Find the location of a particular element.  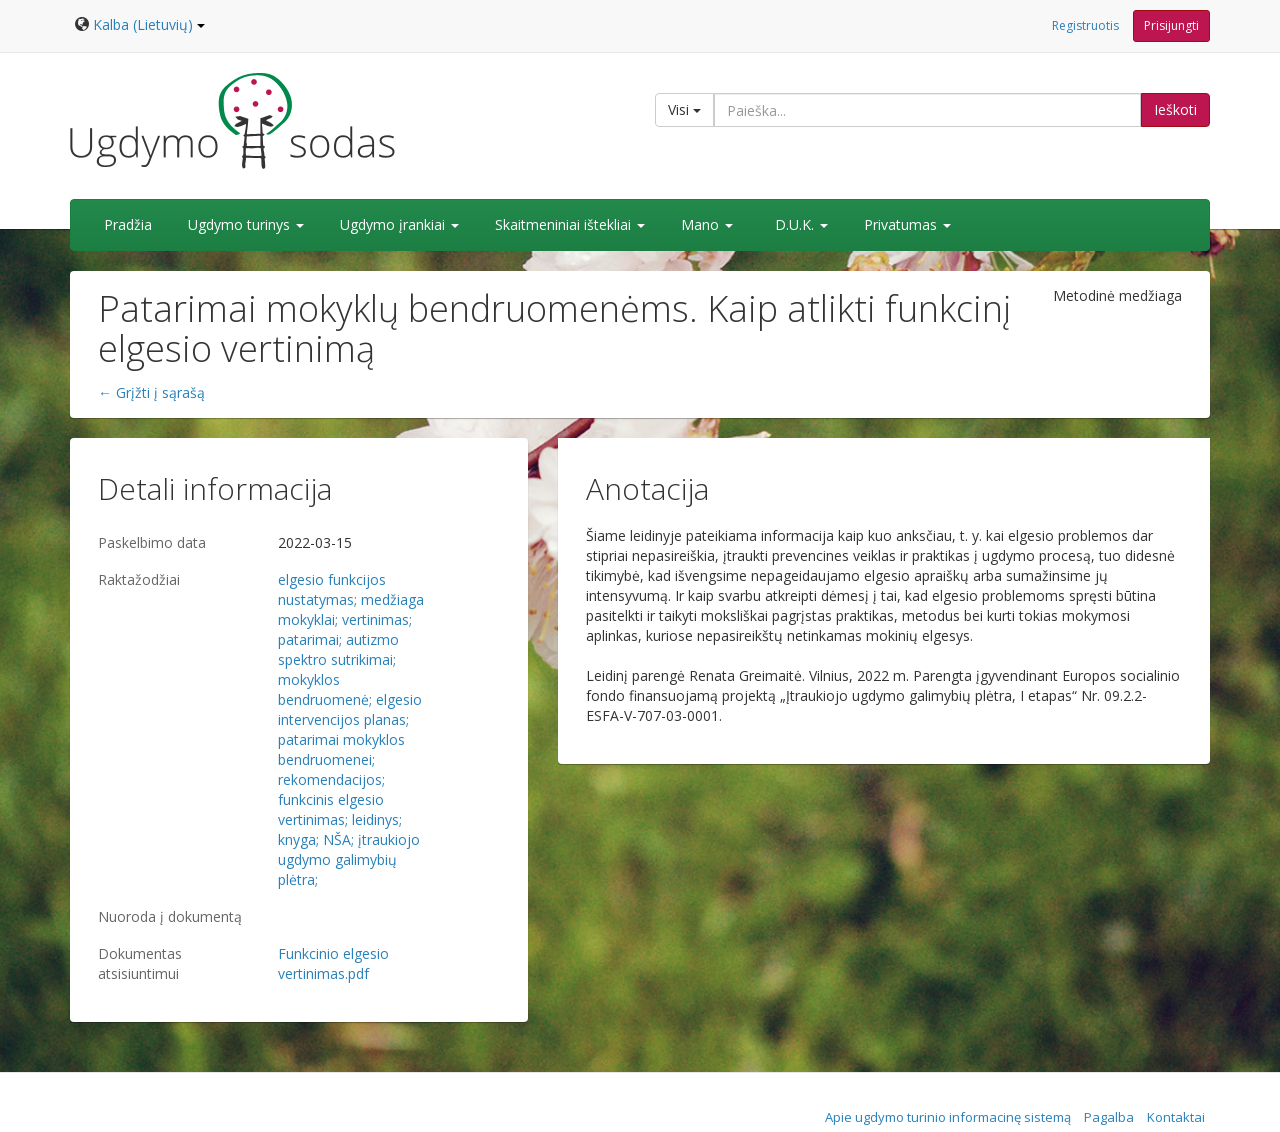

įtraukiojo ugdymo galimybių plėtra; is located at coordinates (349, 859).